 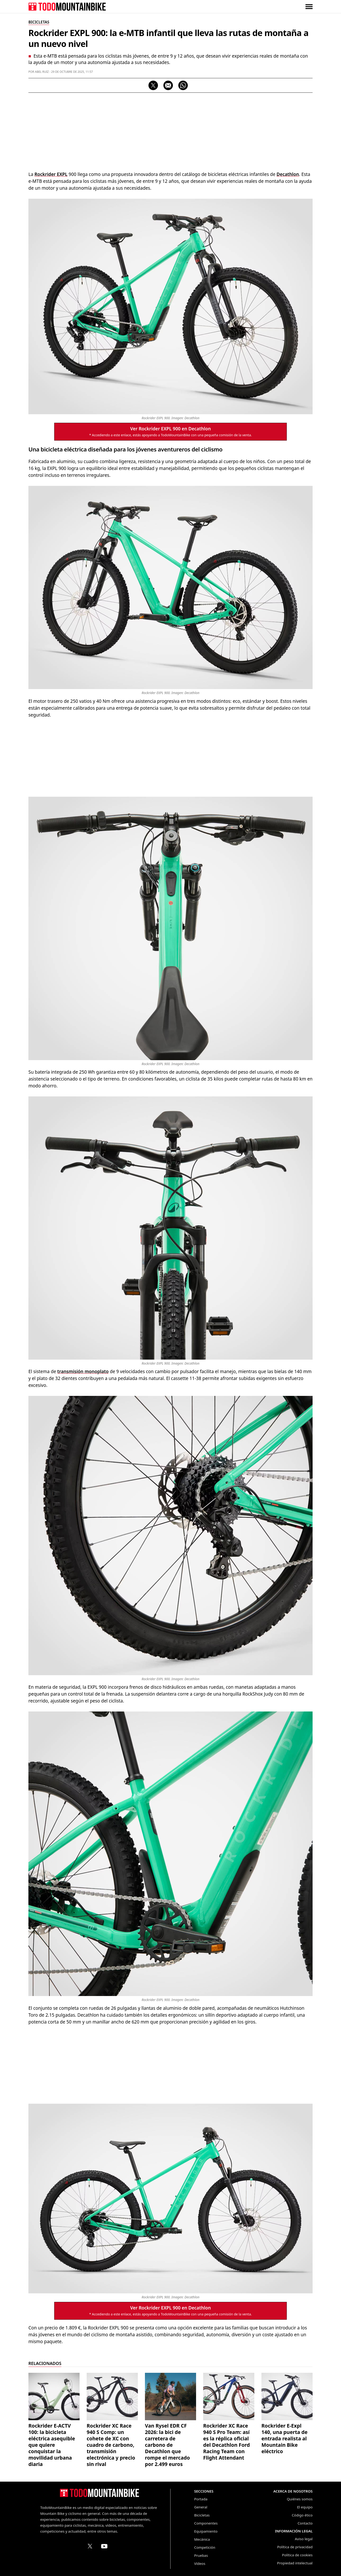 What do you see at coordinates (295, 2563) in the screenshot?
I see `Propiedad intelectual` at bounding box center [295, 2563].